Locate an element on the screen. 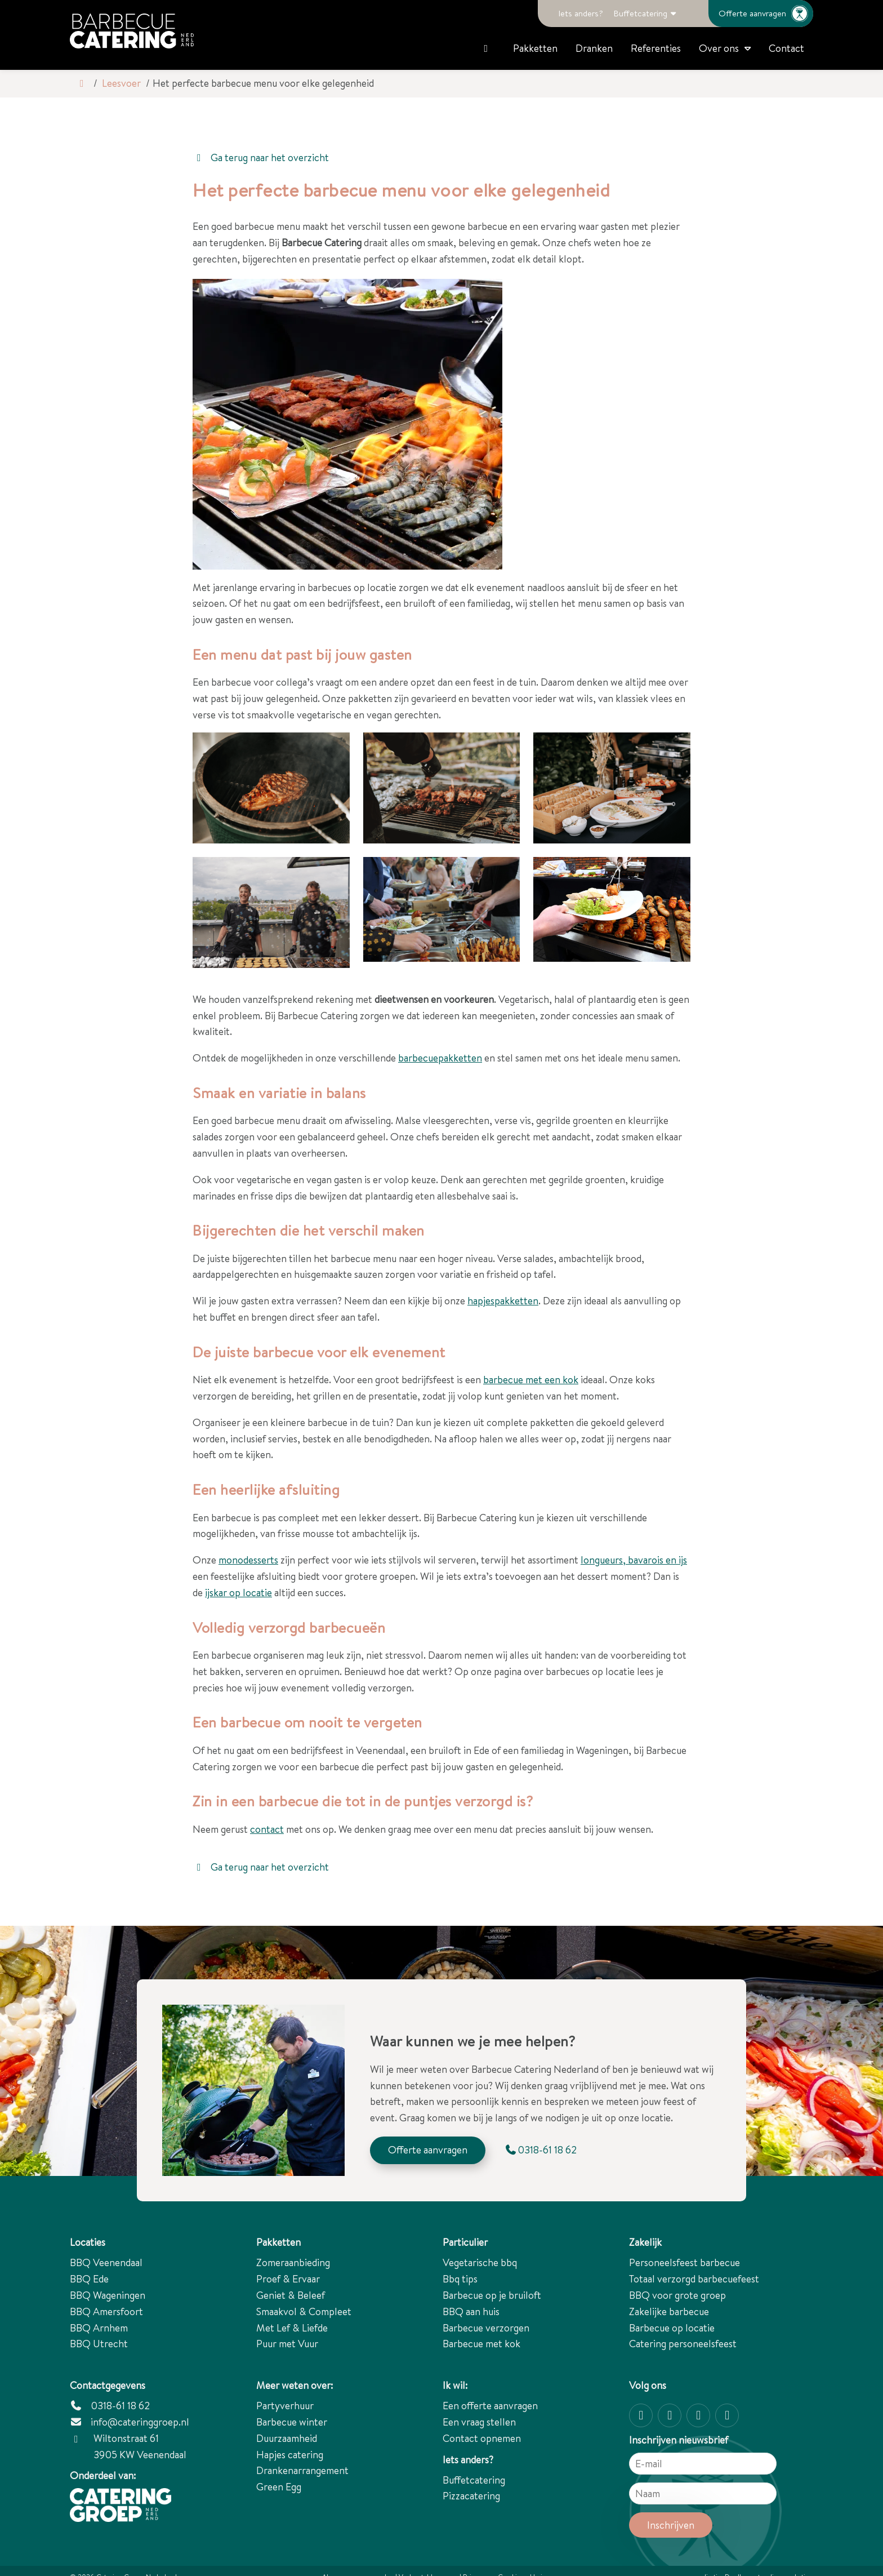 This screenshot has height=2576, width=883. Offerte aanvragen is located at coordinates (766, 13).